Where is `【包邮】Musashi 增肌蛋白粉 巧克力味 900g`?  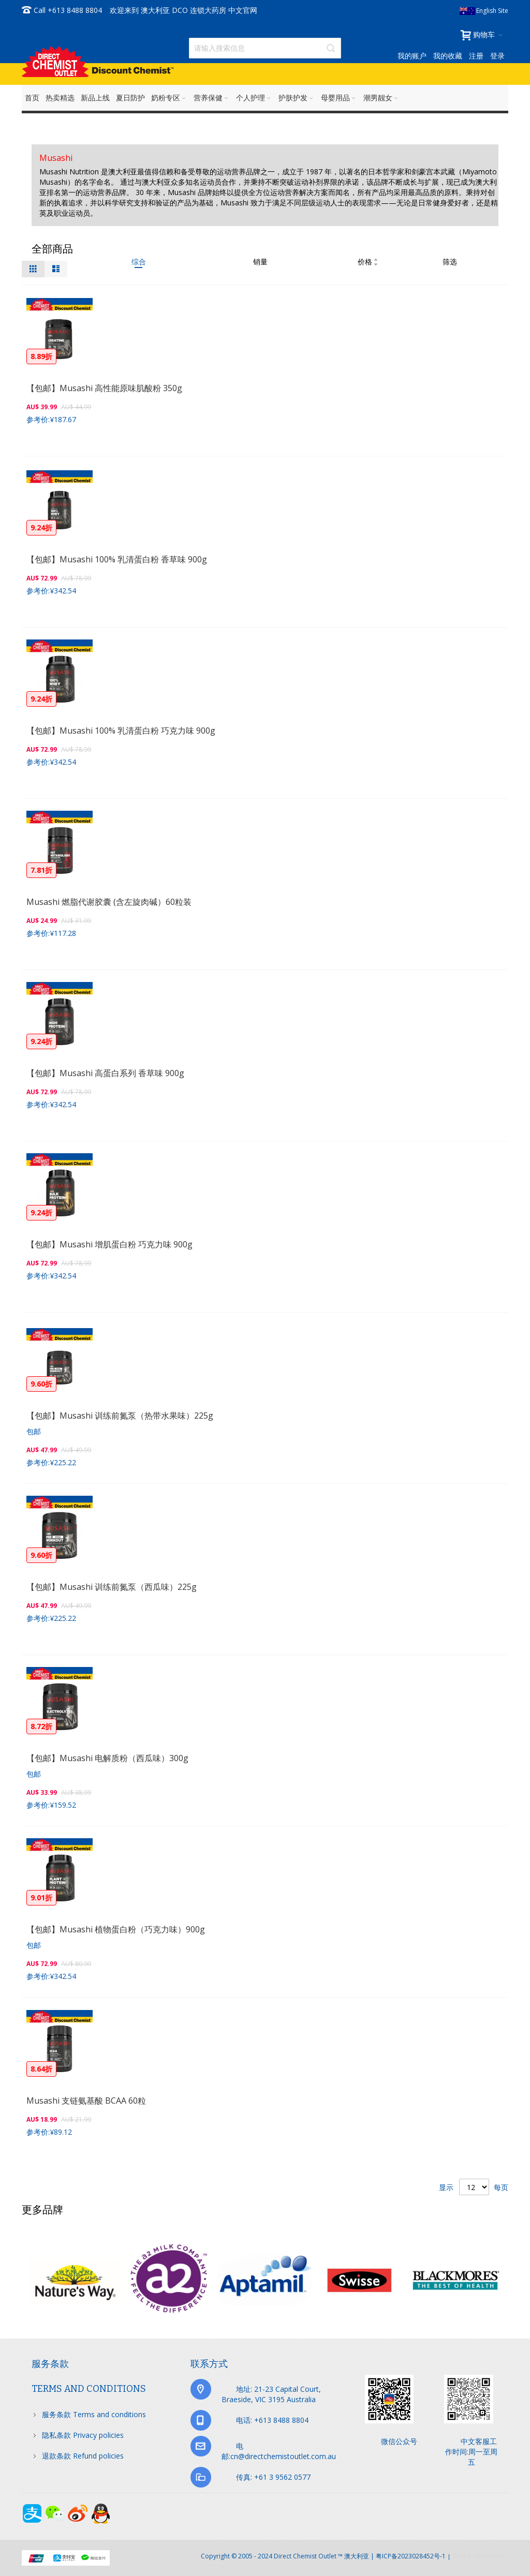 【包邮】Musashi 增肌蛋白粉 巧克力味 900g is located at coordinates (109, 1244).